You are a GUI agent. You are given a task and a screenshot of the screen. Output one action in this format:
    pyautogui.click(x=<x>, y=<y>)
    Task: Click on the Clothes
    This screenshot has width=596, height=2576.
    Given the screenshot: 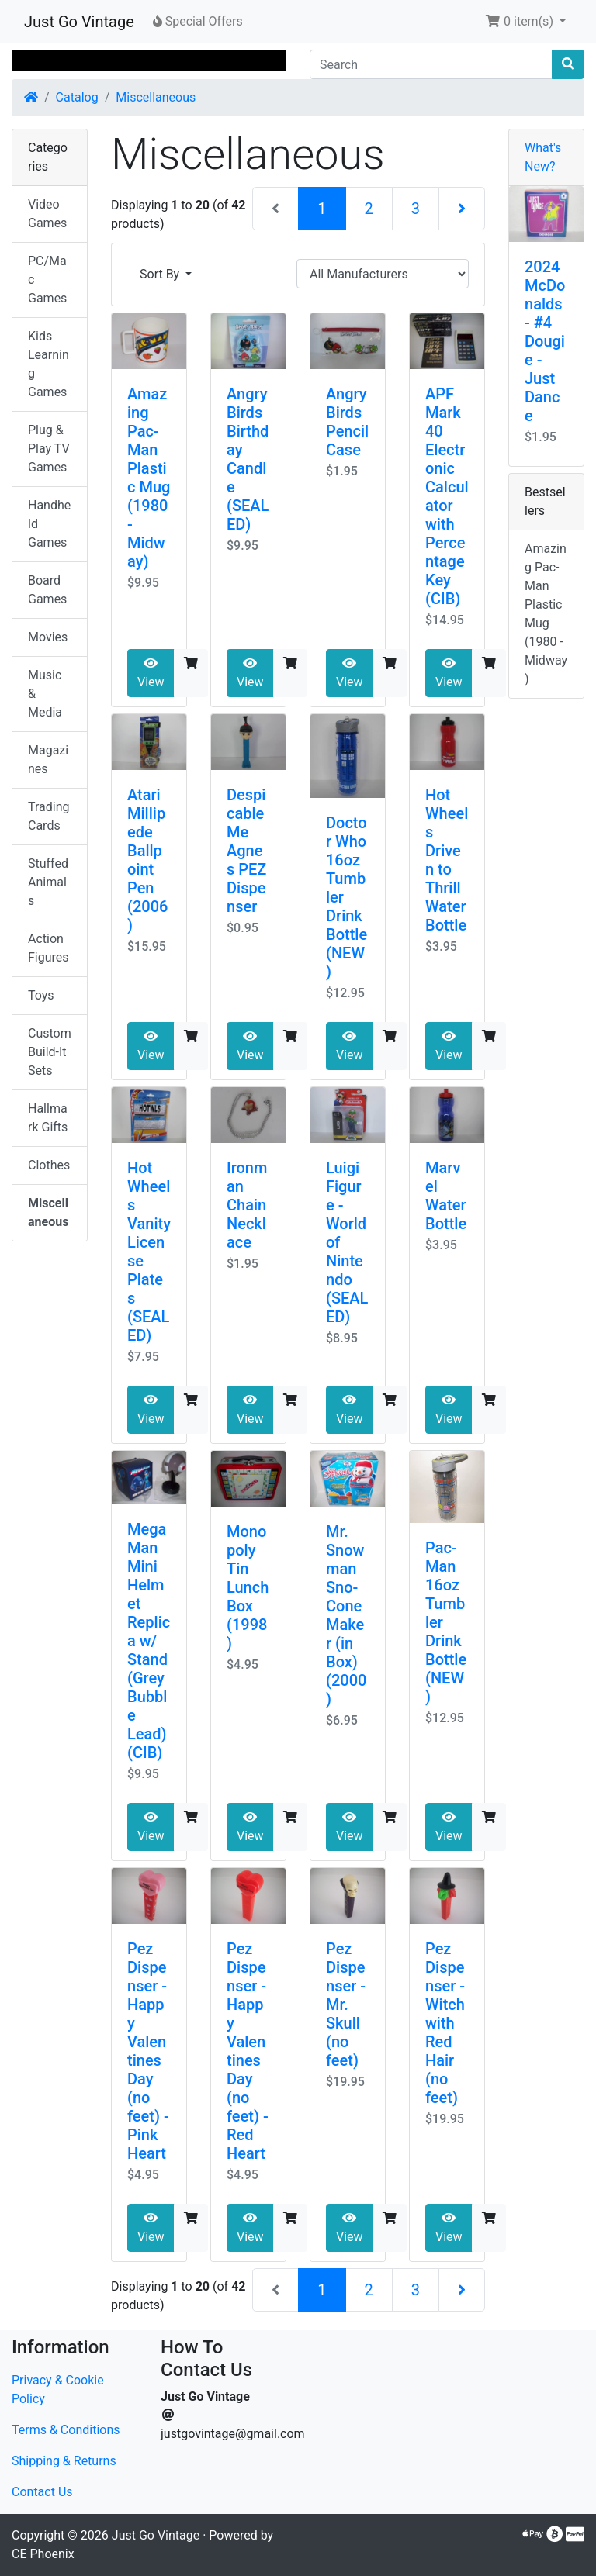 What is the action you would take?
    pyautogui.click(x=49, y=1165)
    